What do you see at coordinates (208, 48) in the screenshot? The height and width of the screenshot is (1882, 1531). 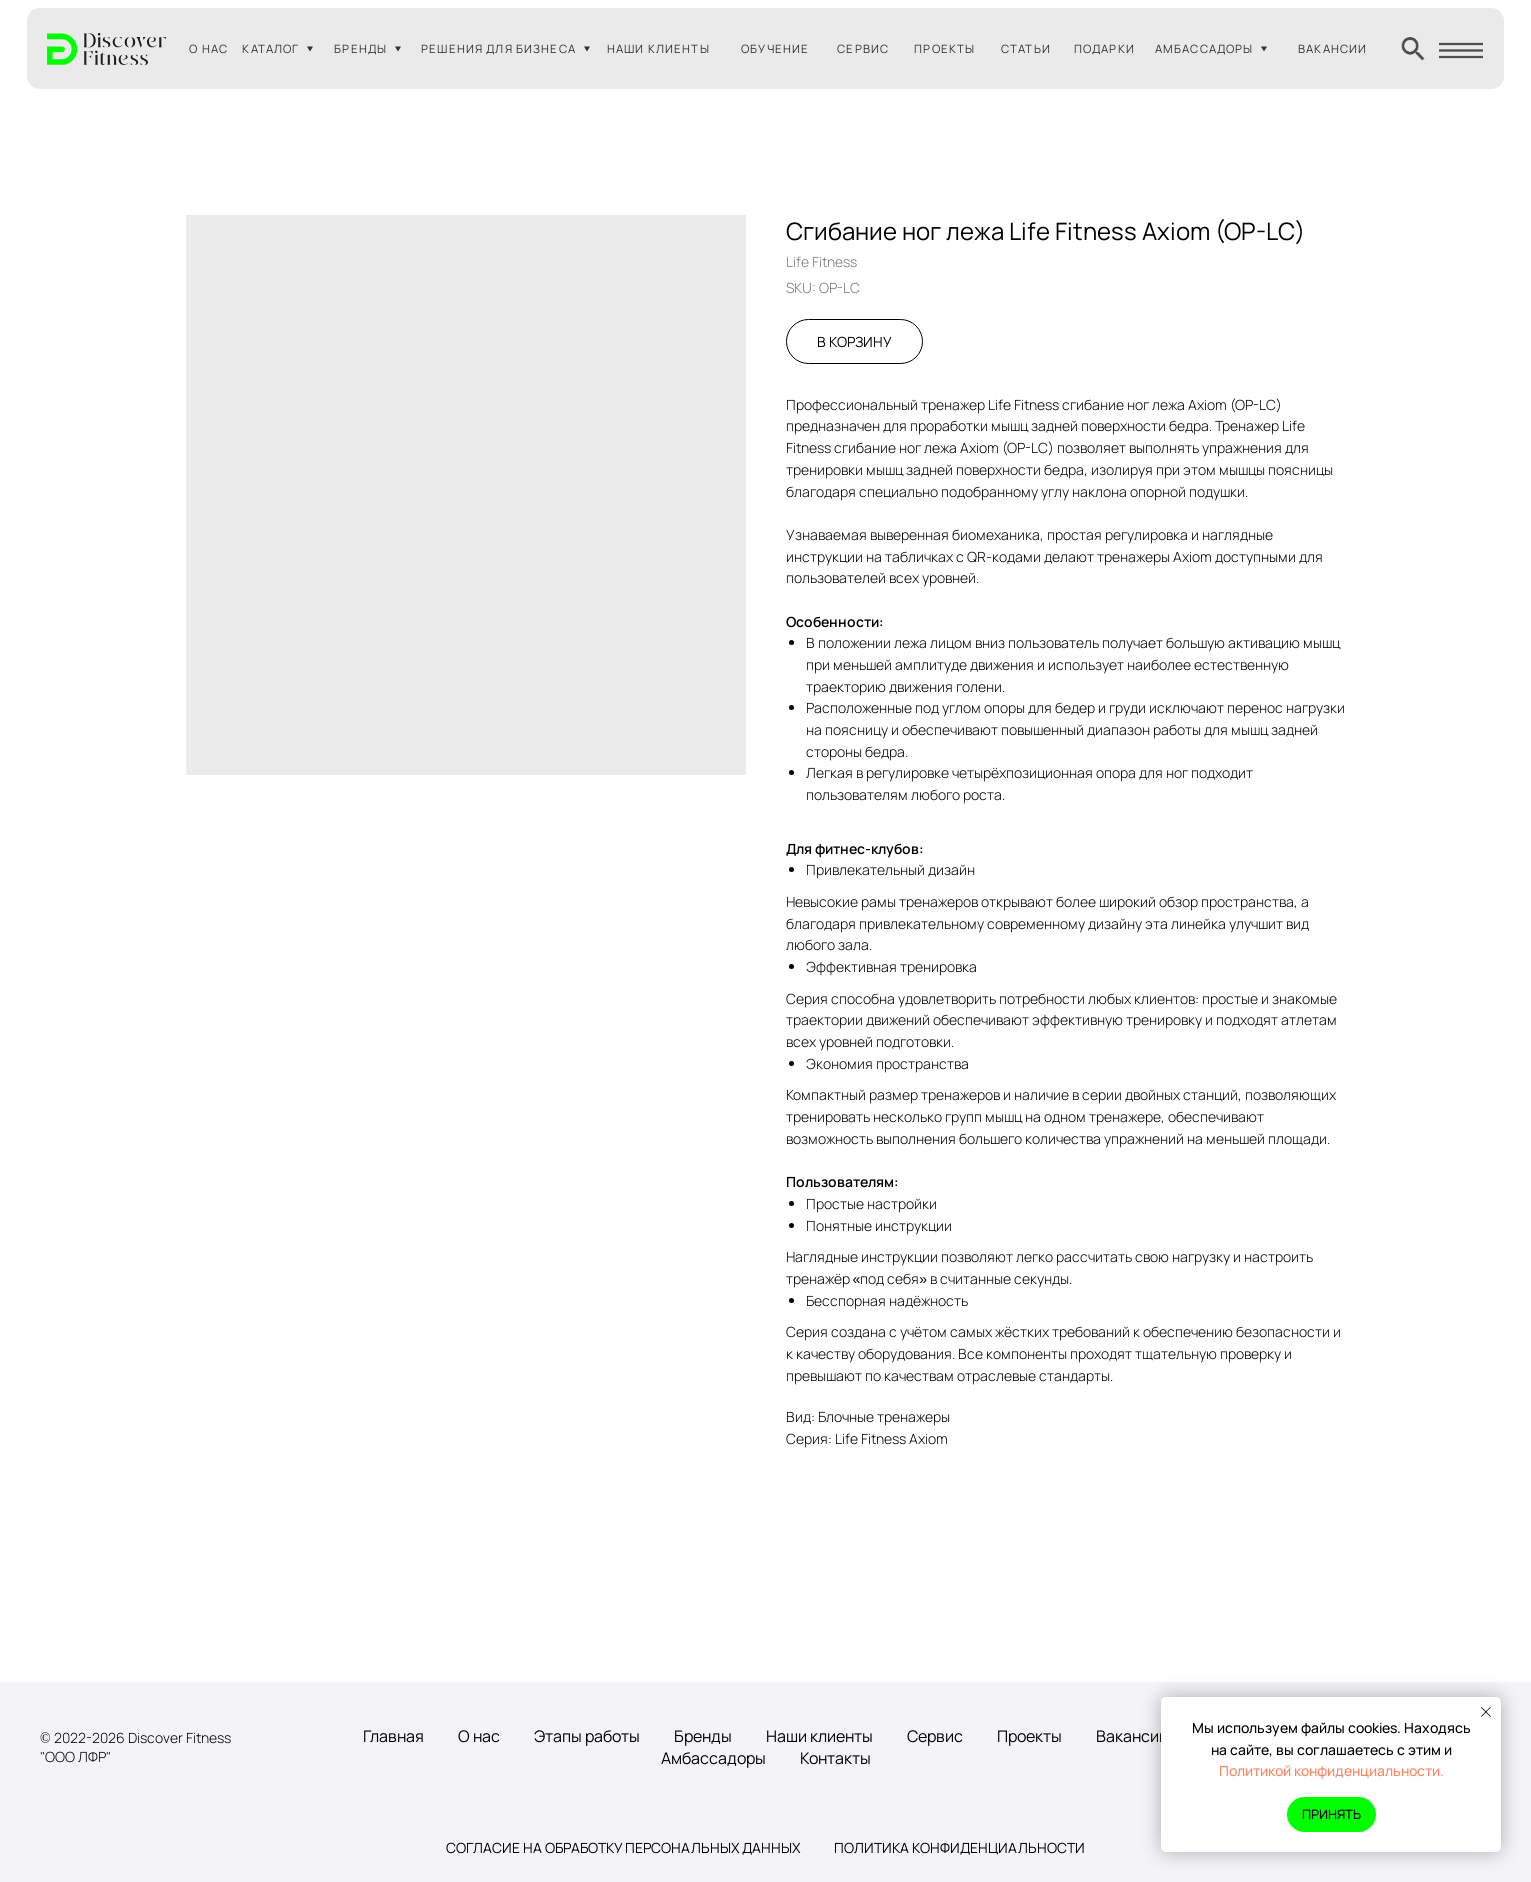 I see `О НАС` at bounding box center [208, 48].